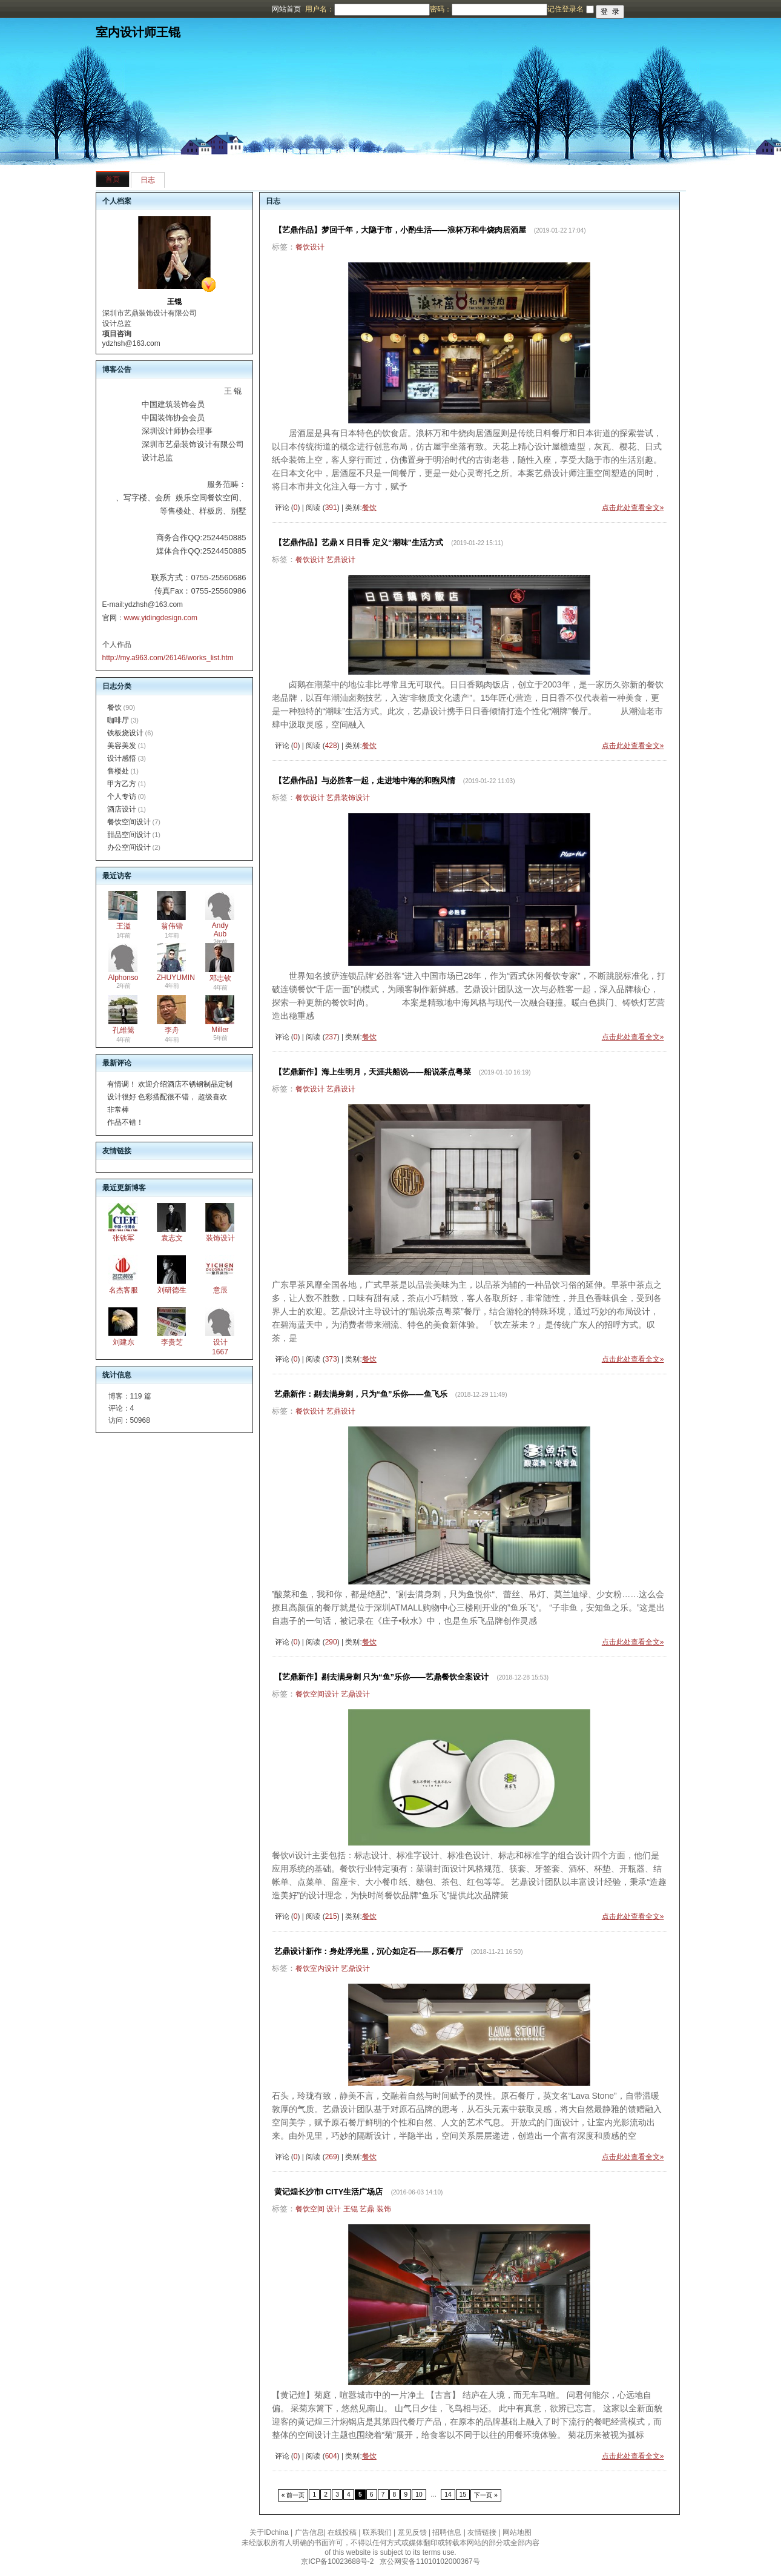  Describe the element at coordinates (123, 926) in the screenshot. I see `王溢` at that location.